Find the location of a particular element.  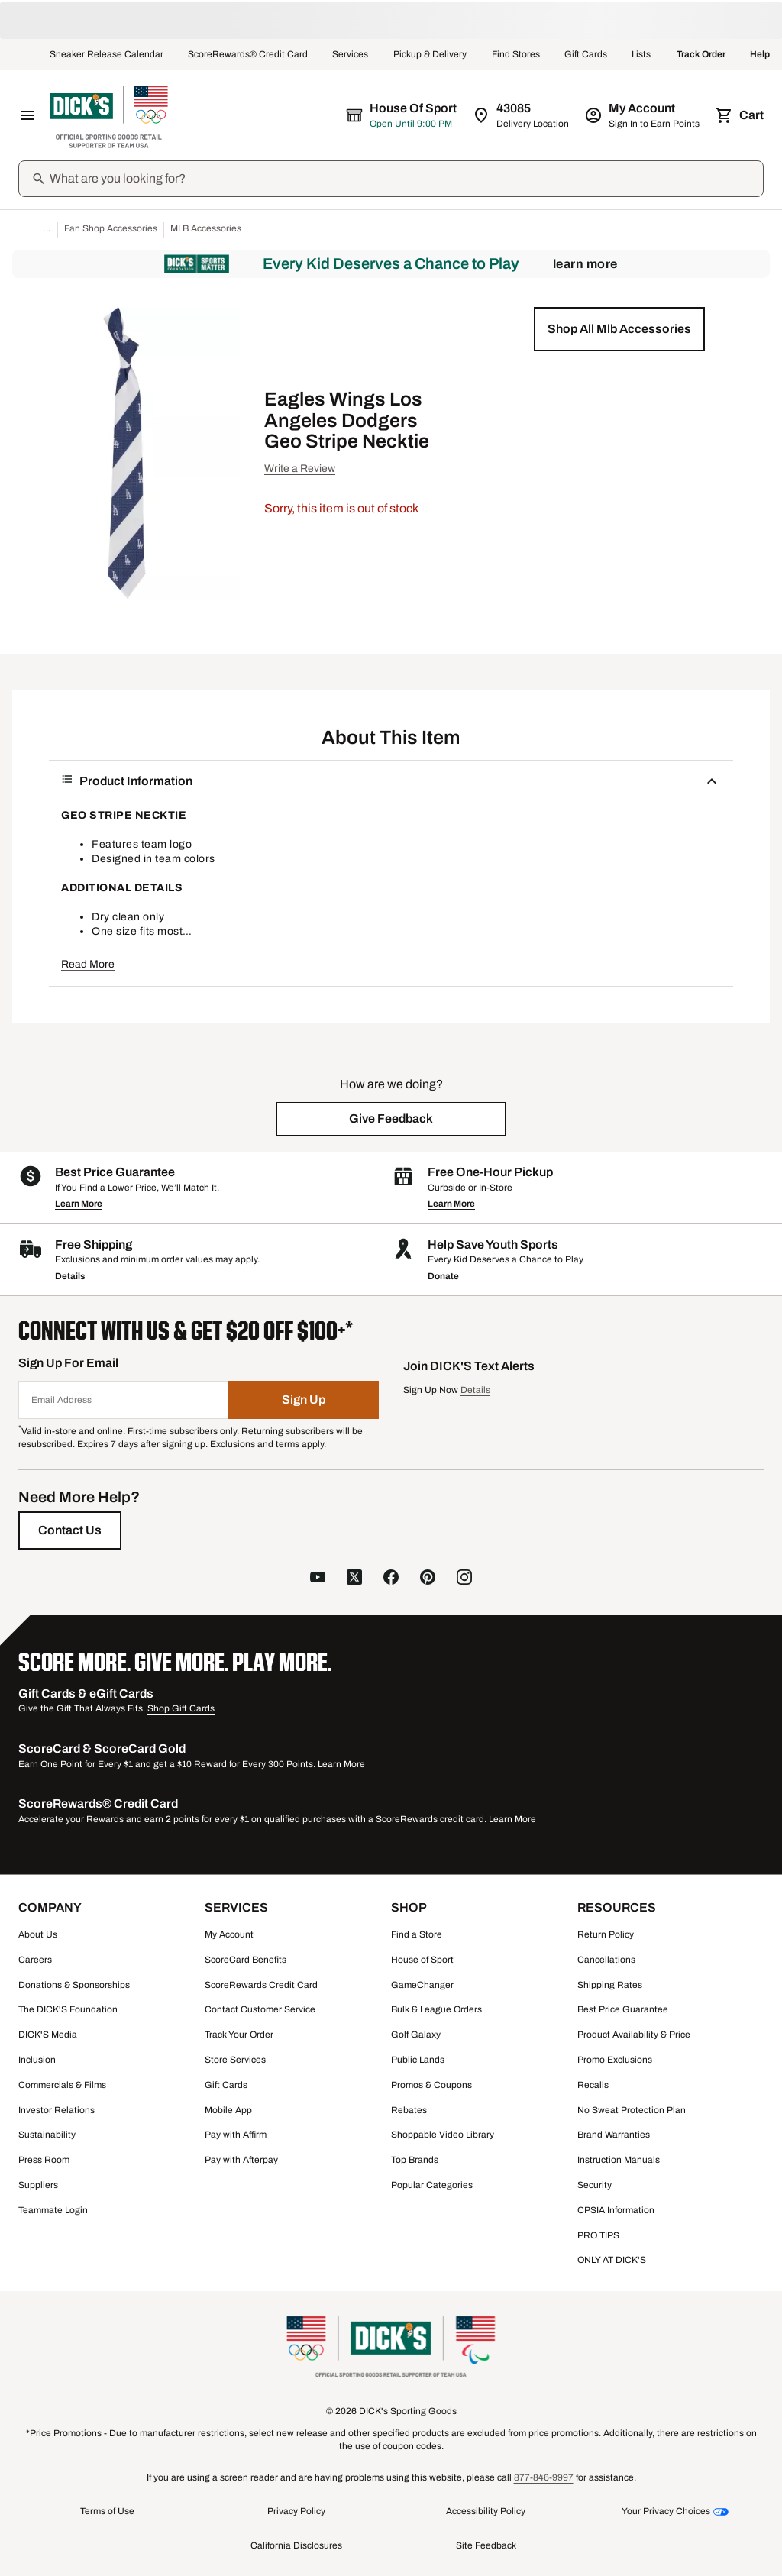

Inclusion is located at coordinates (37, 2059).